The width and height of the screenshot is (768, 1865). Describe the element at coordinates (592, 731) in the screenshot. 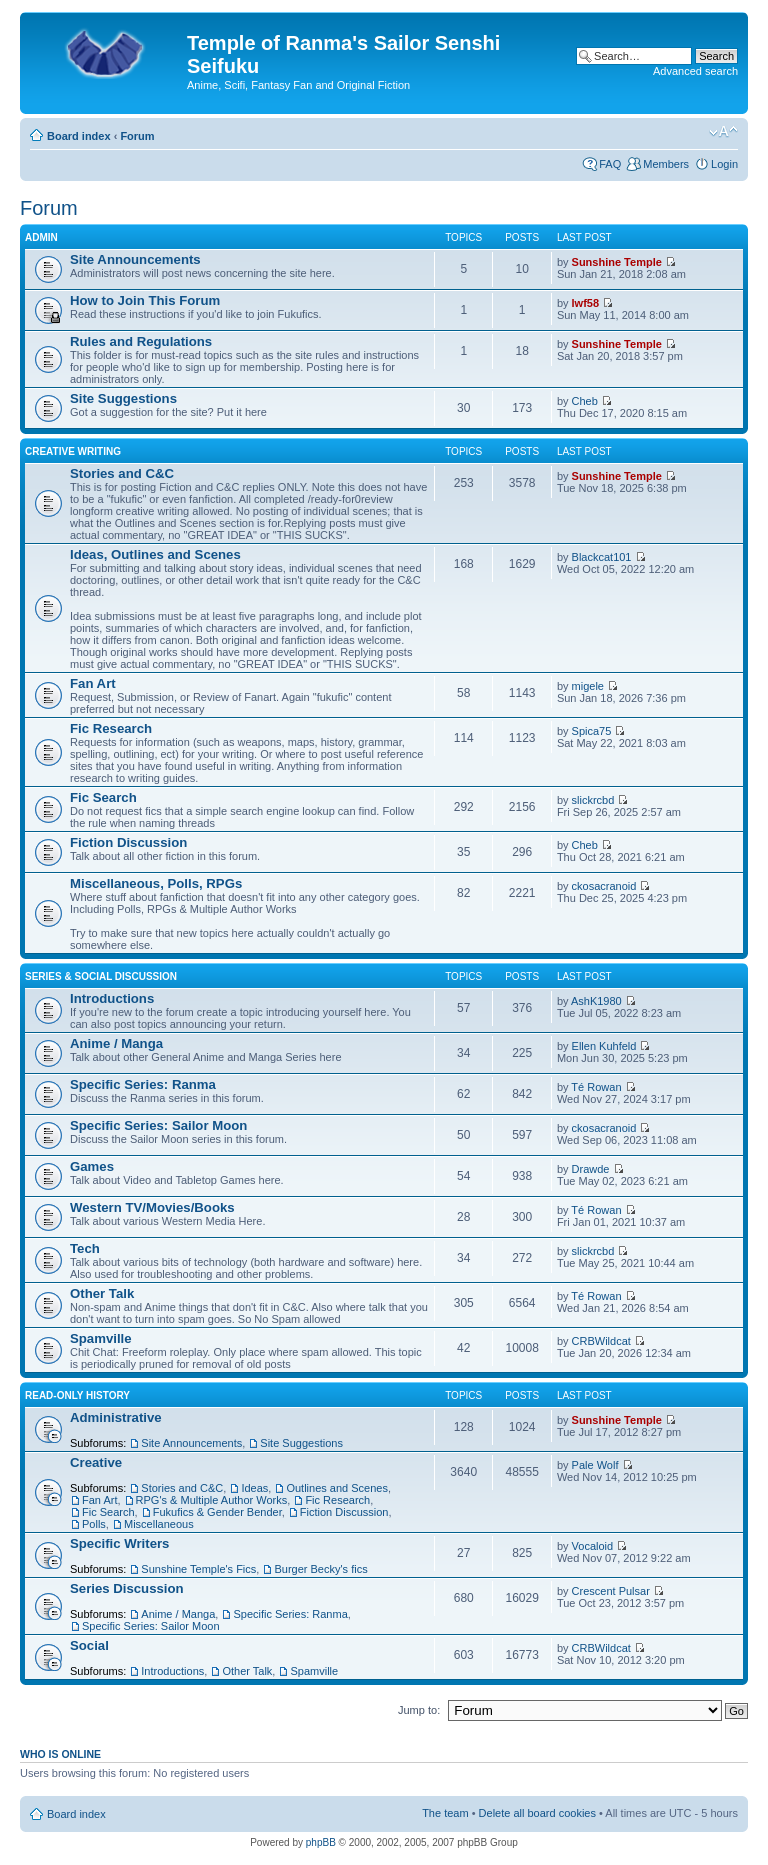

I see `Spica75` at that location.